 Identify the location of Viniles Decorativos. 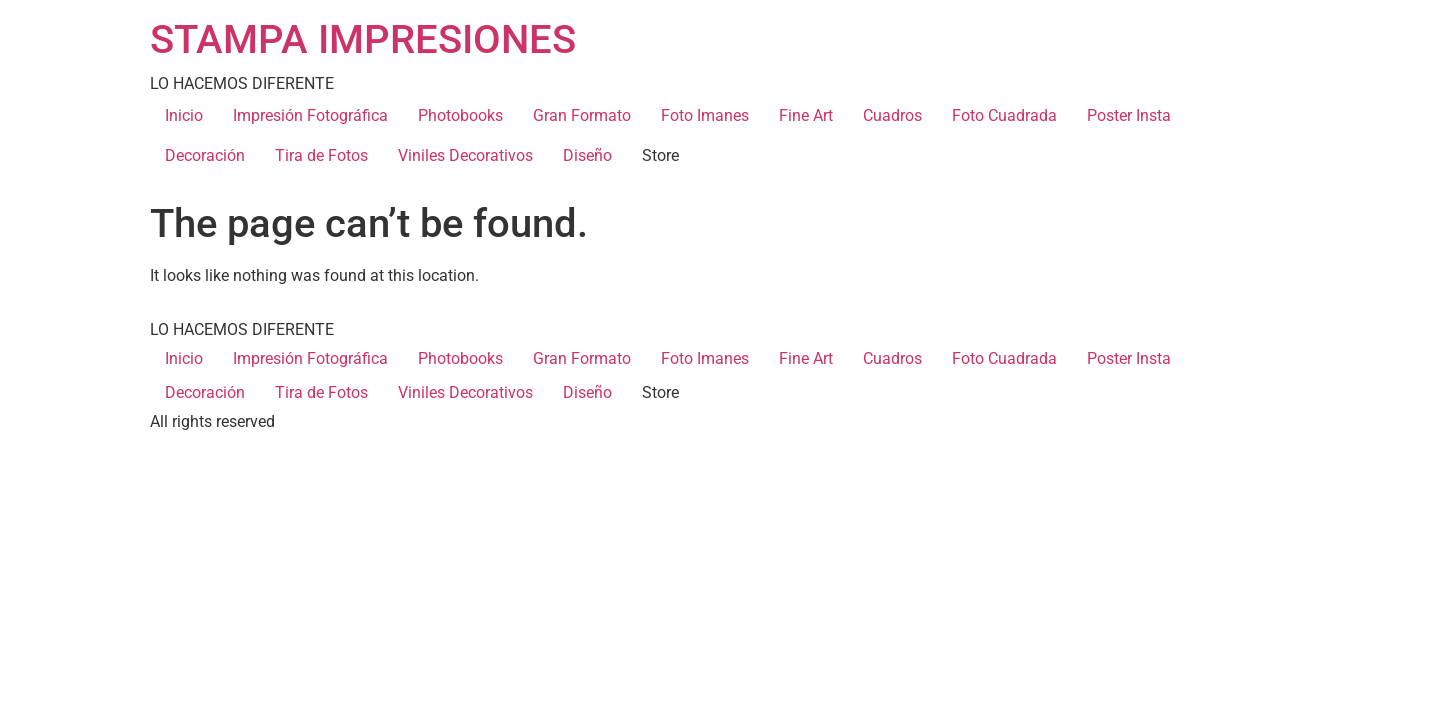
(465, 155).